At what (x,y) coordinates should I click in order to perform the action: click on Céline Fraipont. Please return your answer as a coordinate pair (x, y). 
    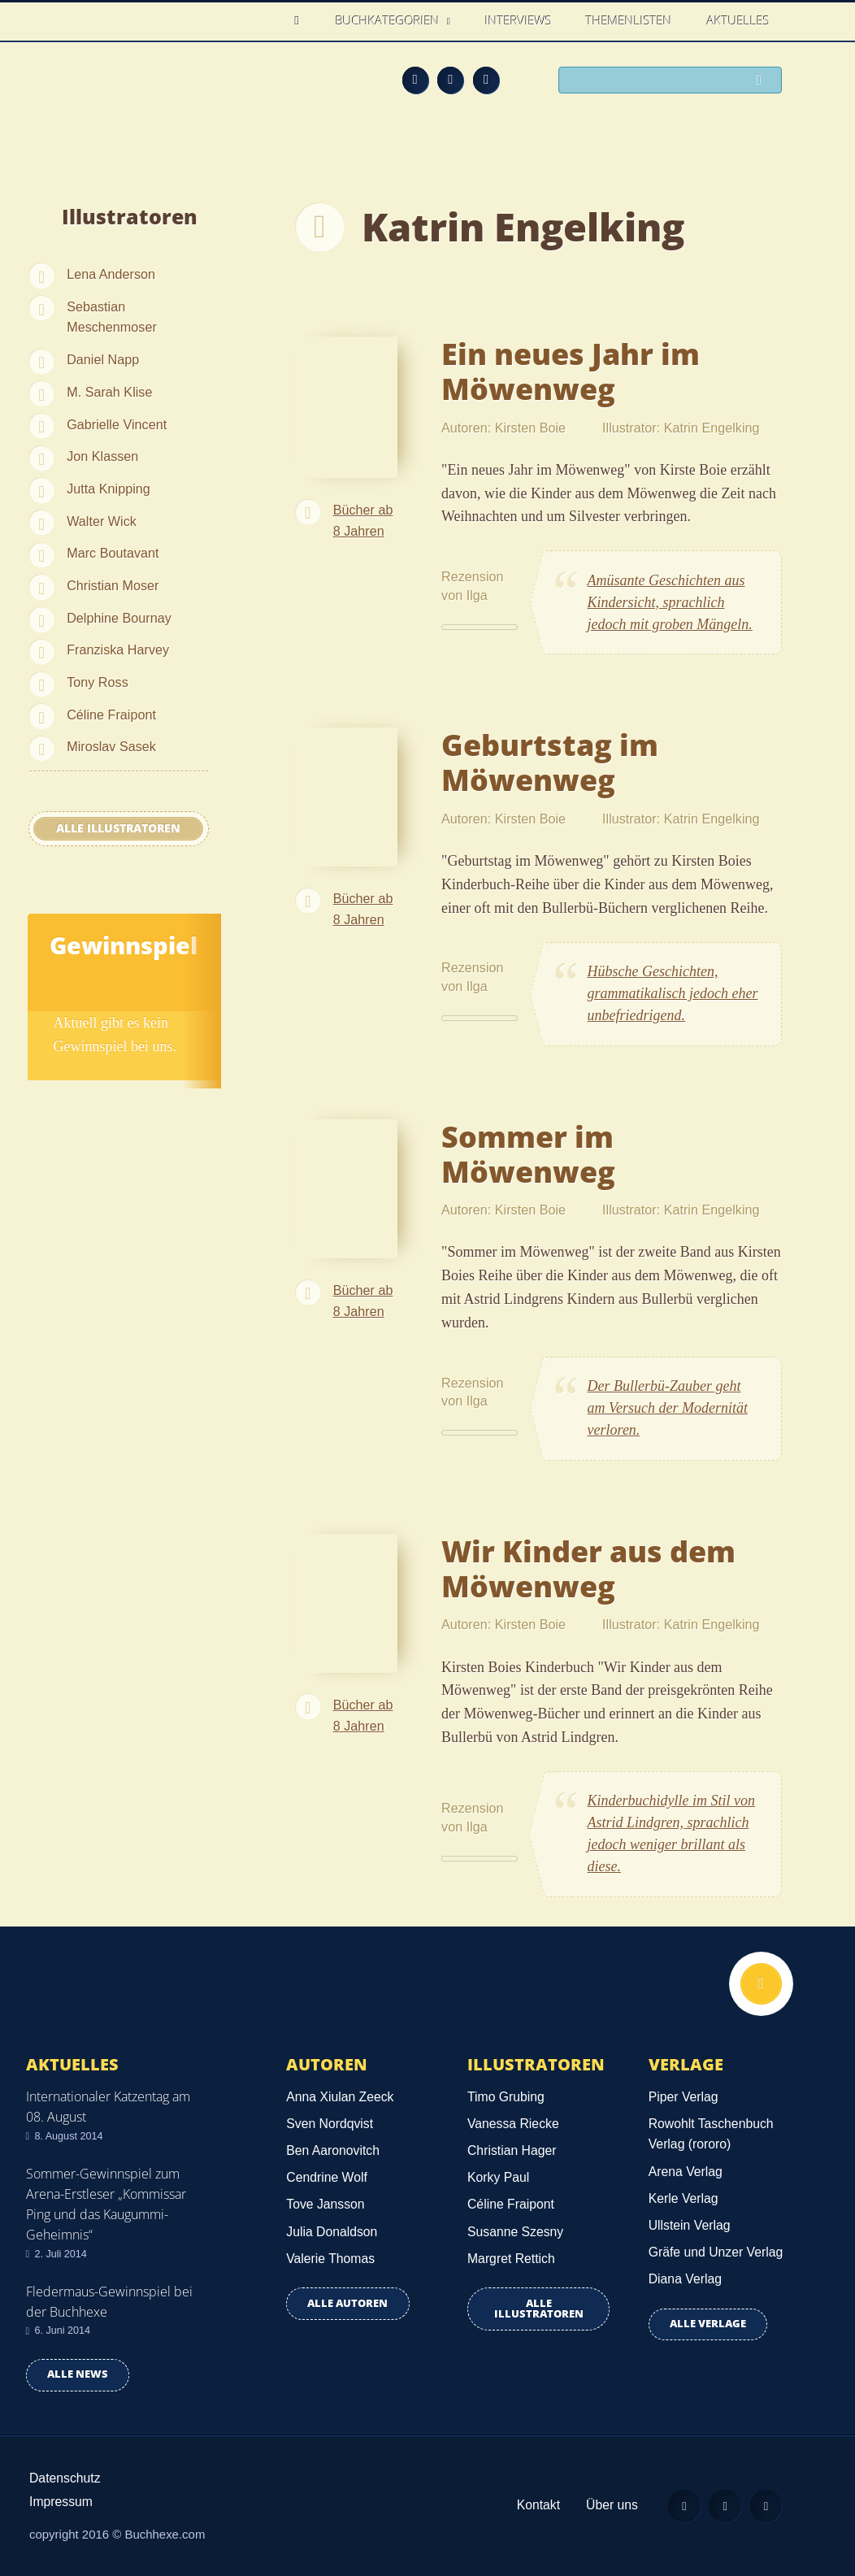
    Looking at the image, I should click on (111, 714).